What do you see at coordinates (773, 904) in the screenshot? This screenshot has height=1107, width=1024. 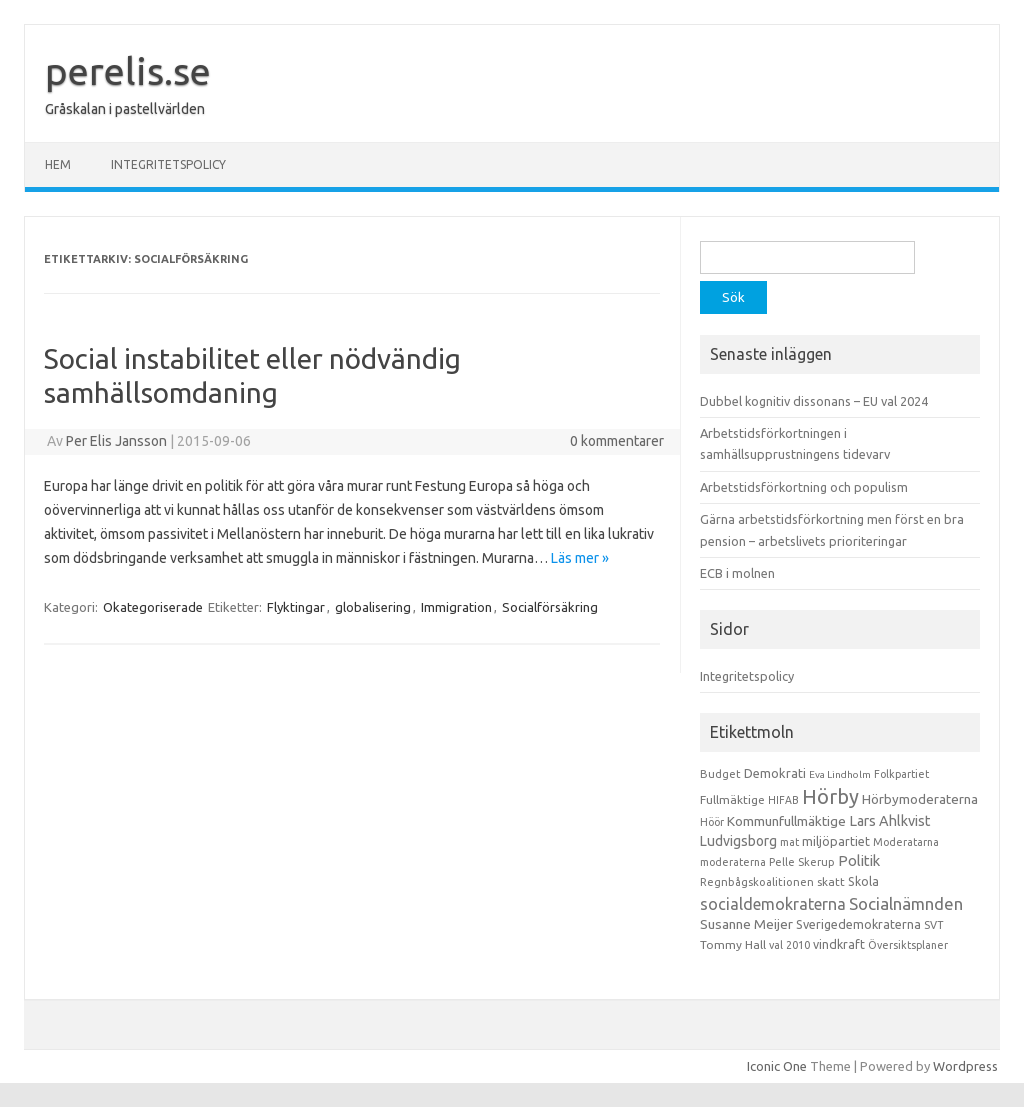 I see `socialdemokraterna [socialdemokraterna (70 objekt)]` at bounding box center [773, 904].